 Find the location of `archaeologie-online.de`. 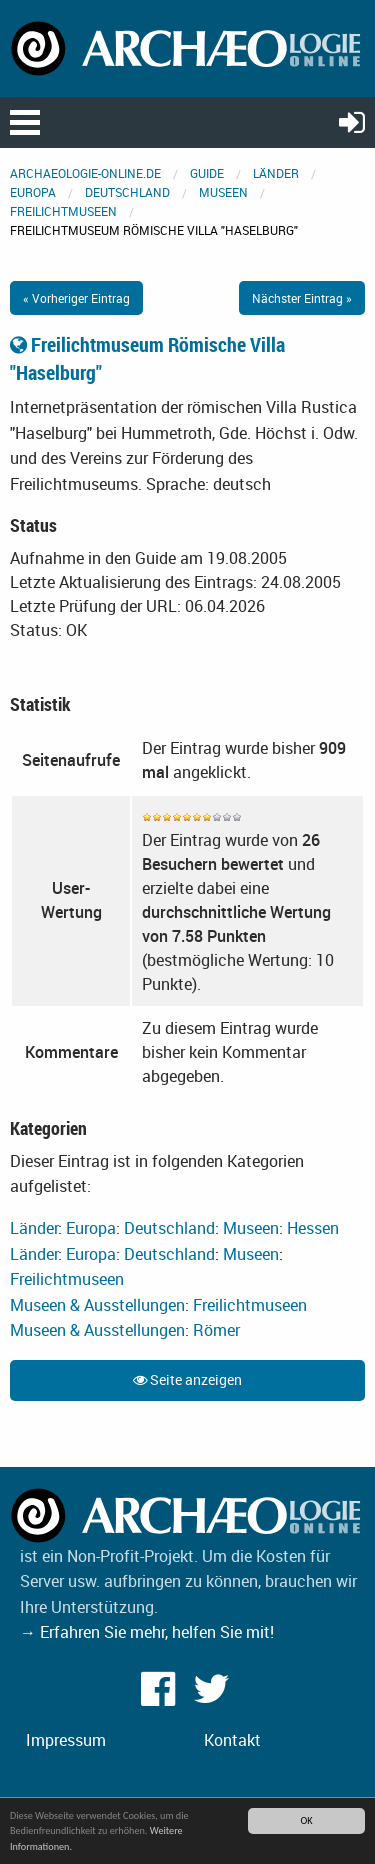

archaeologie-online.de is located at coordinates (85, 173).